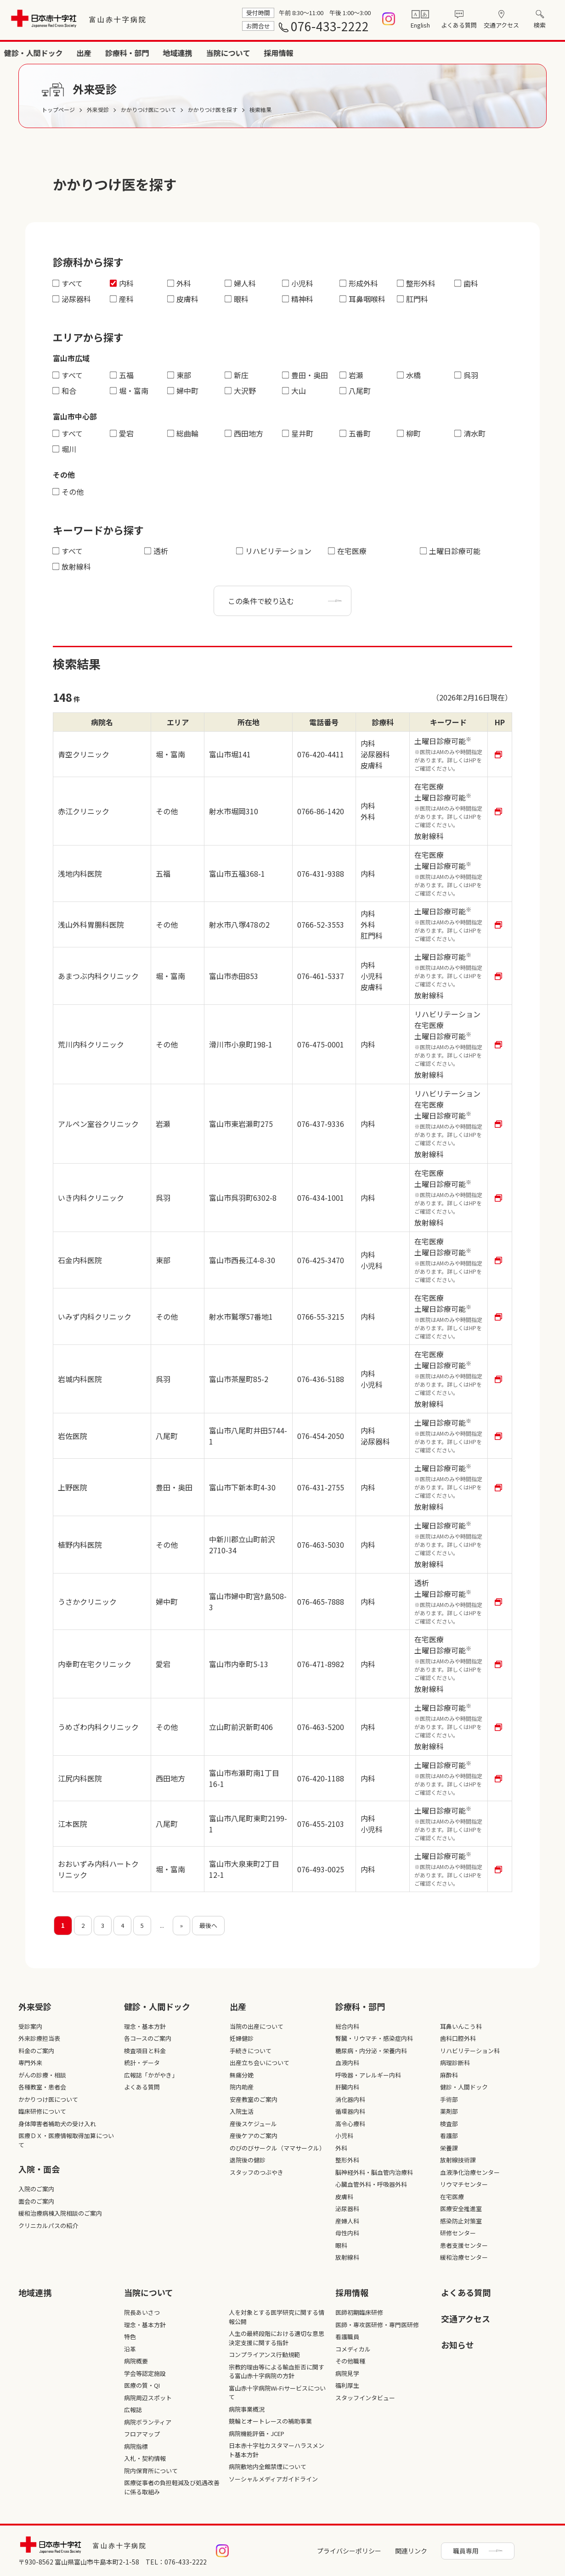 This screenshot has width=565, height=2576. I want to click on 外来受診, so click(187, 52).